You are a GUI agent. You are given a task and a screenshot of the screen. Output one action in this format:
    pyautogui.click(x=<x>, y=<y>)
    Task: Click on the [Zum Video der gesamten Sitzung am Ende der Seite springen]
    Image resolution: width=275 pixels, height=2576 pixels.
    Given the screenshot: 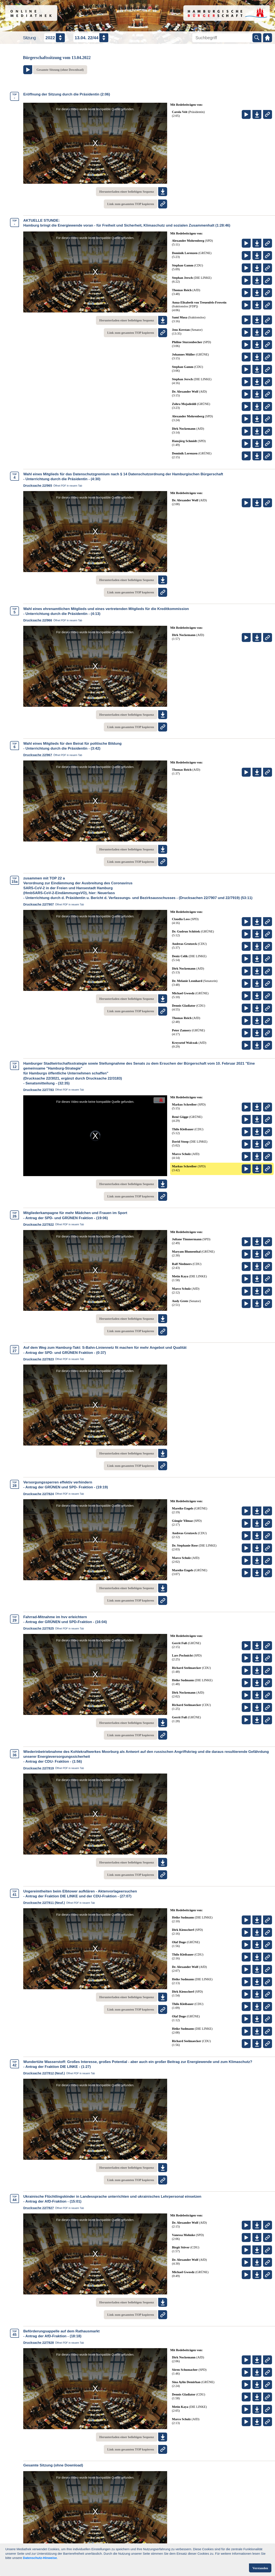 What is the action you would take?
    pyautogui.click(x=55, y=69)
    